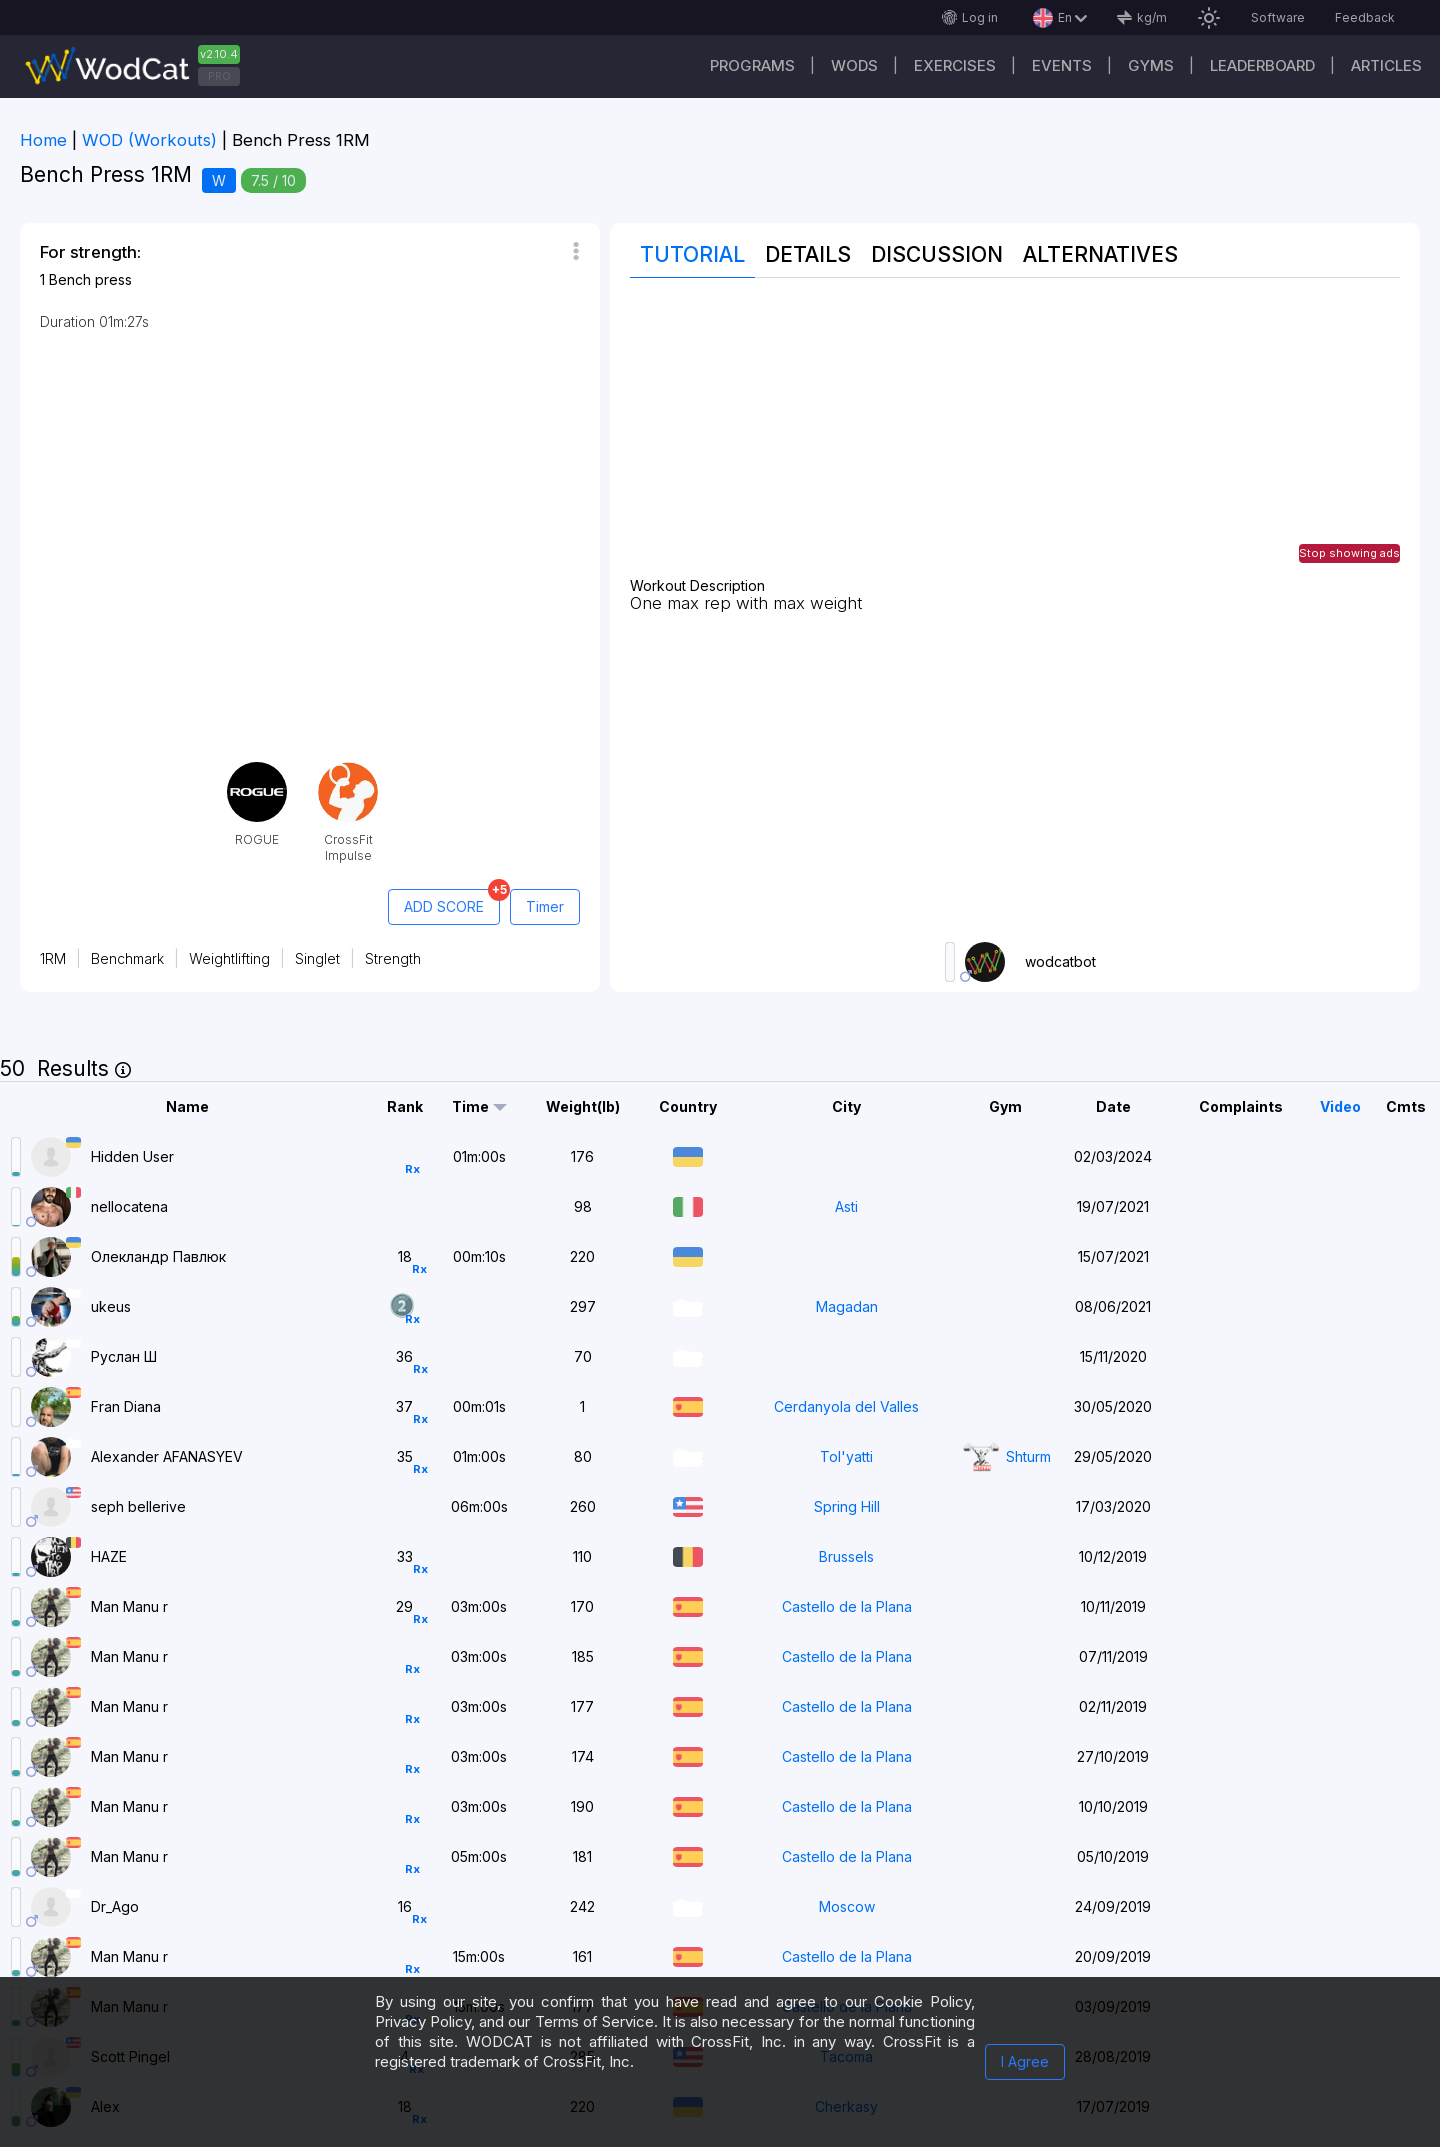 The width and height of the screenshot is (1440, 2147). I want to click on Spring Hill, so click(847, 1506).